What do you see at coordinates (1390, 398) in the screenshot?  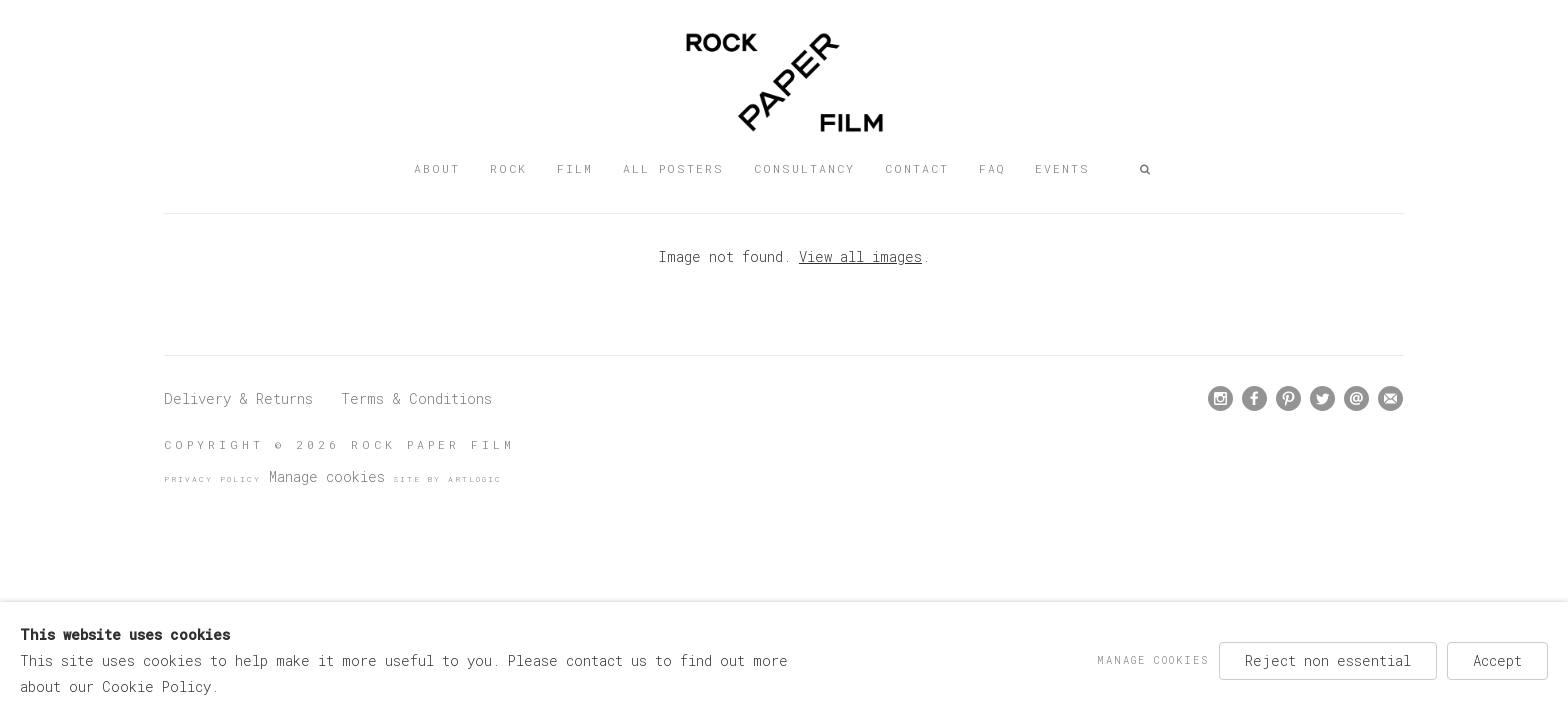 I see `Join the mailing list` at bounding box center [1390, 398].